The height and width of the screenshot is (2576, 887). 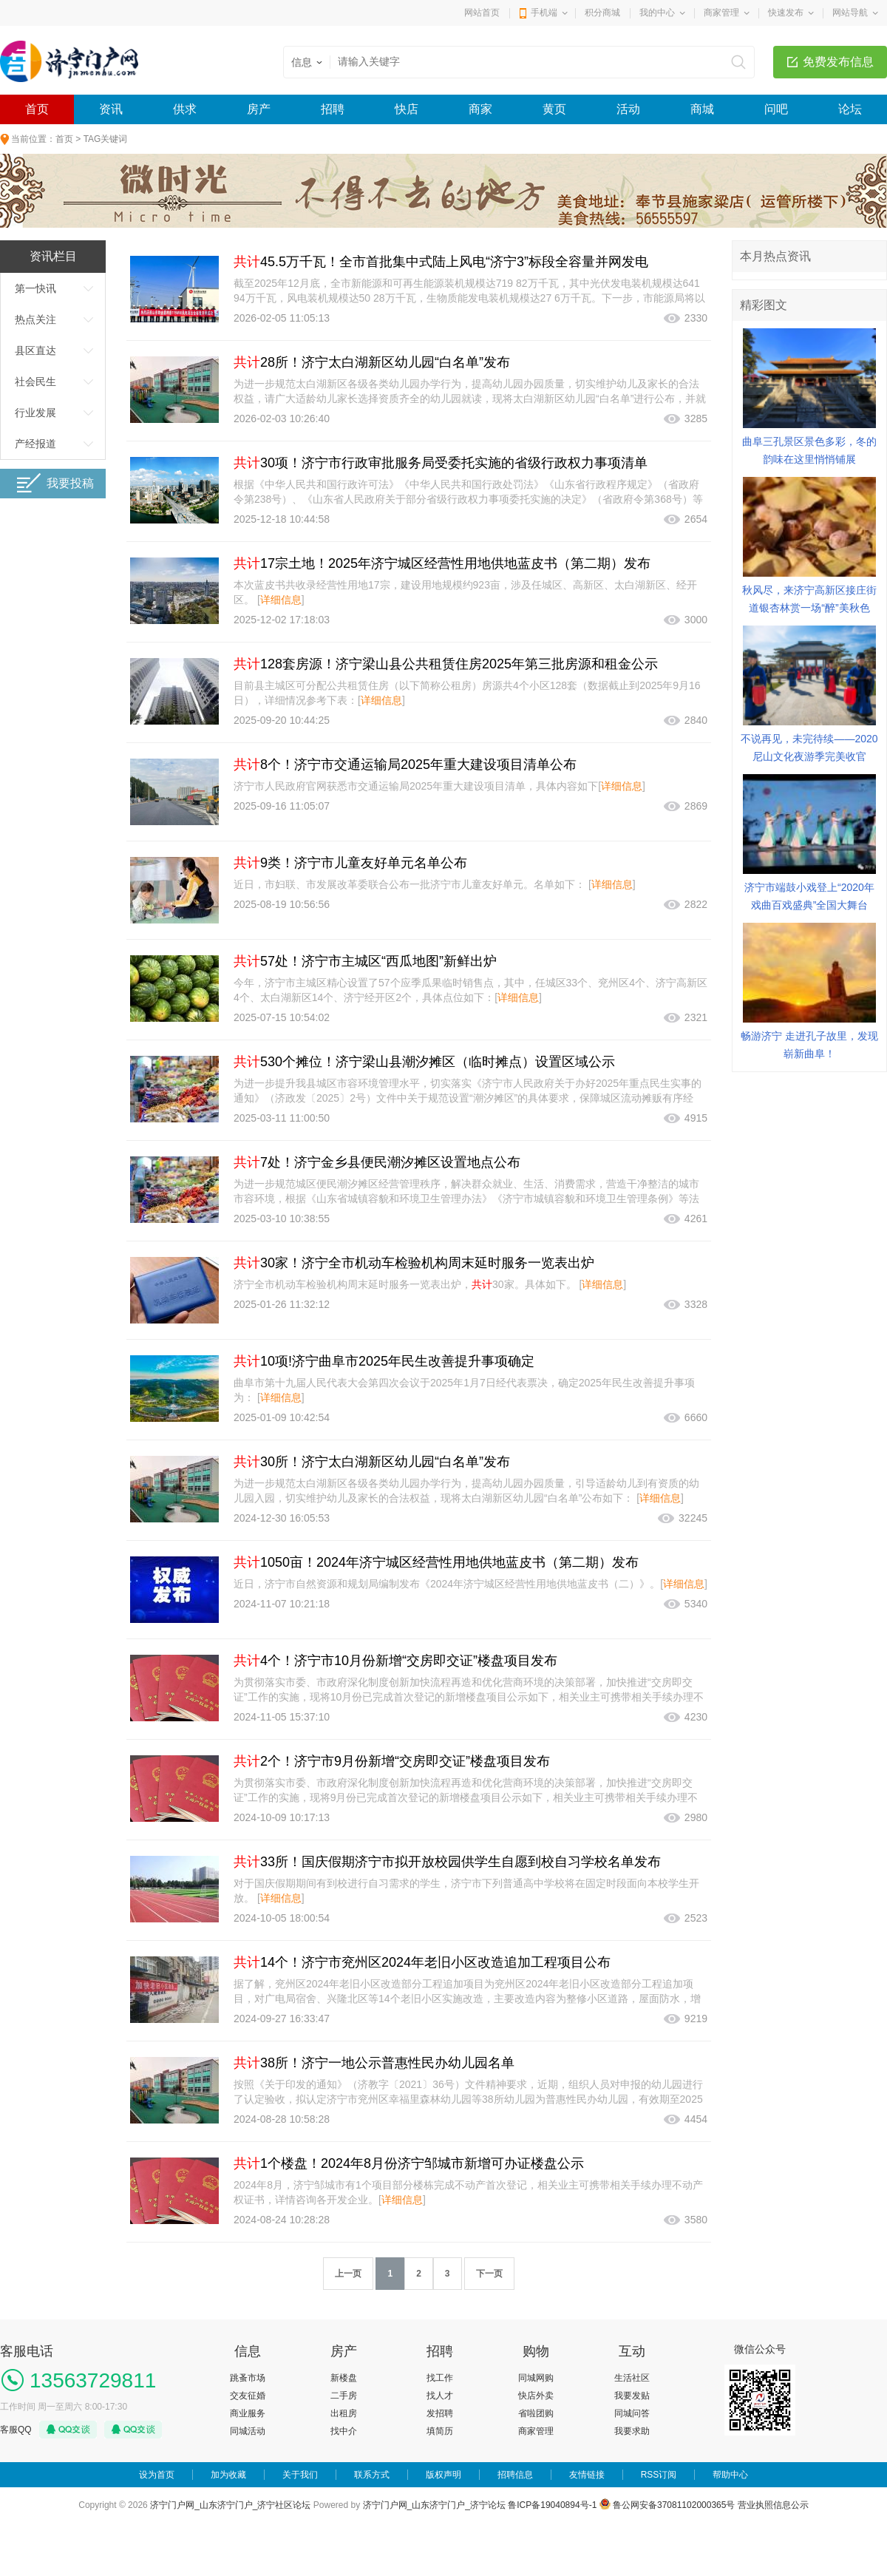 What do you see at coordinates (35, 350) in the screenshot?
I see `县区直达` at bounding box center [35, 350].